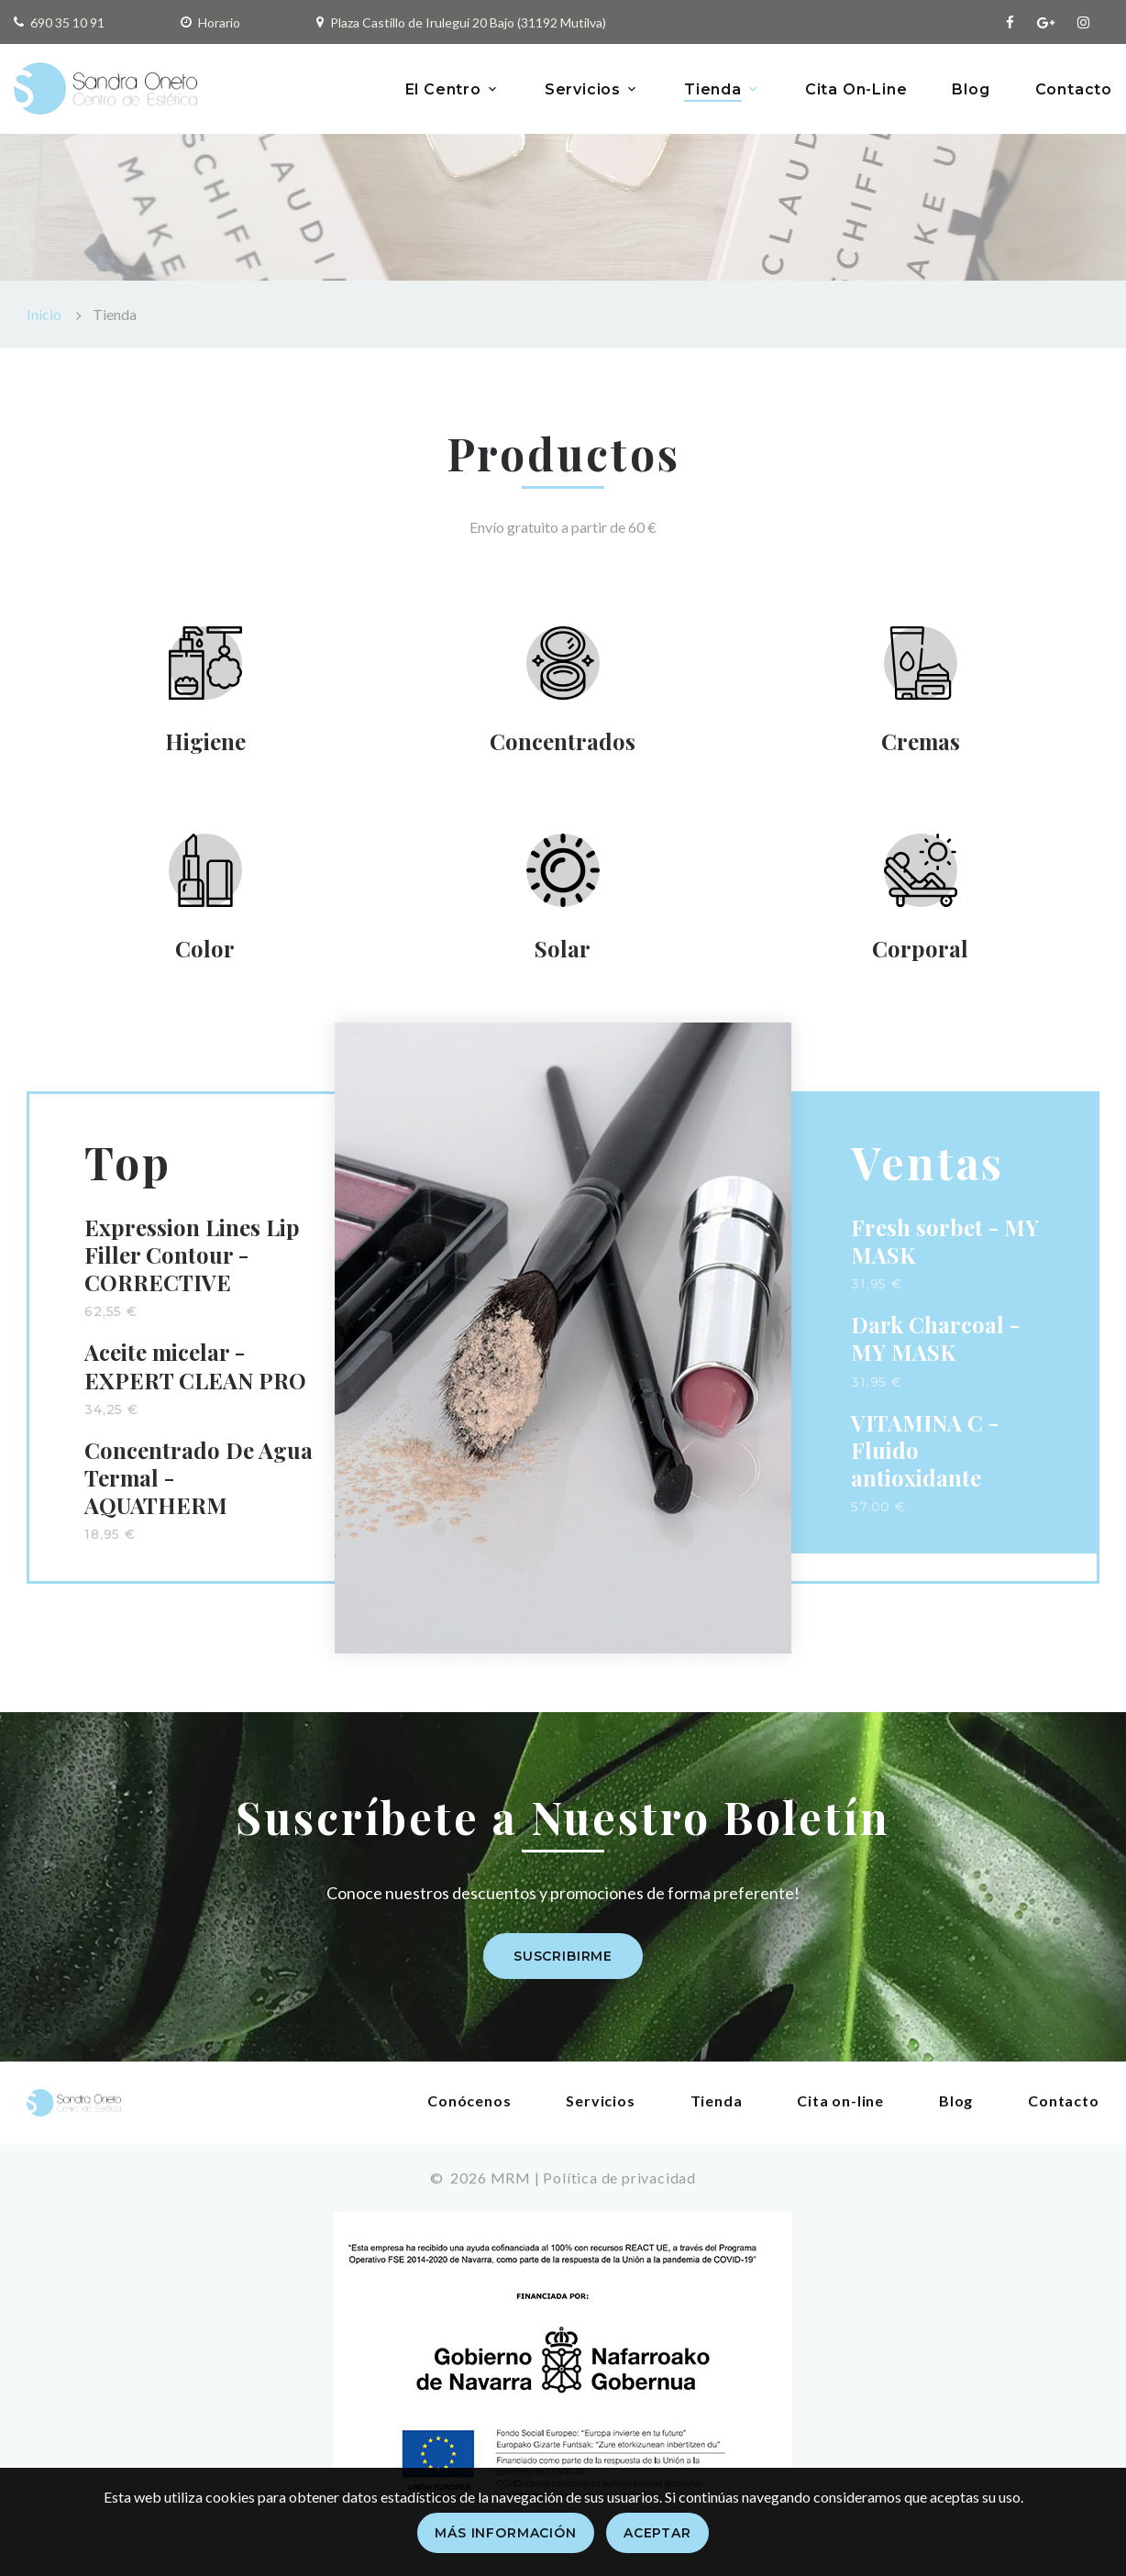 The width and height of the screenshot is (1126, 2576). What do you see at coordinates (1073, 89) in the screenshot?
I see `Contacto` at bounding box center [1073, 89].